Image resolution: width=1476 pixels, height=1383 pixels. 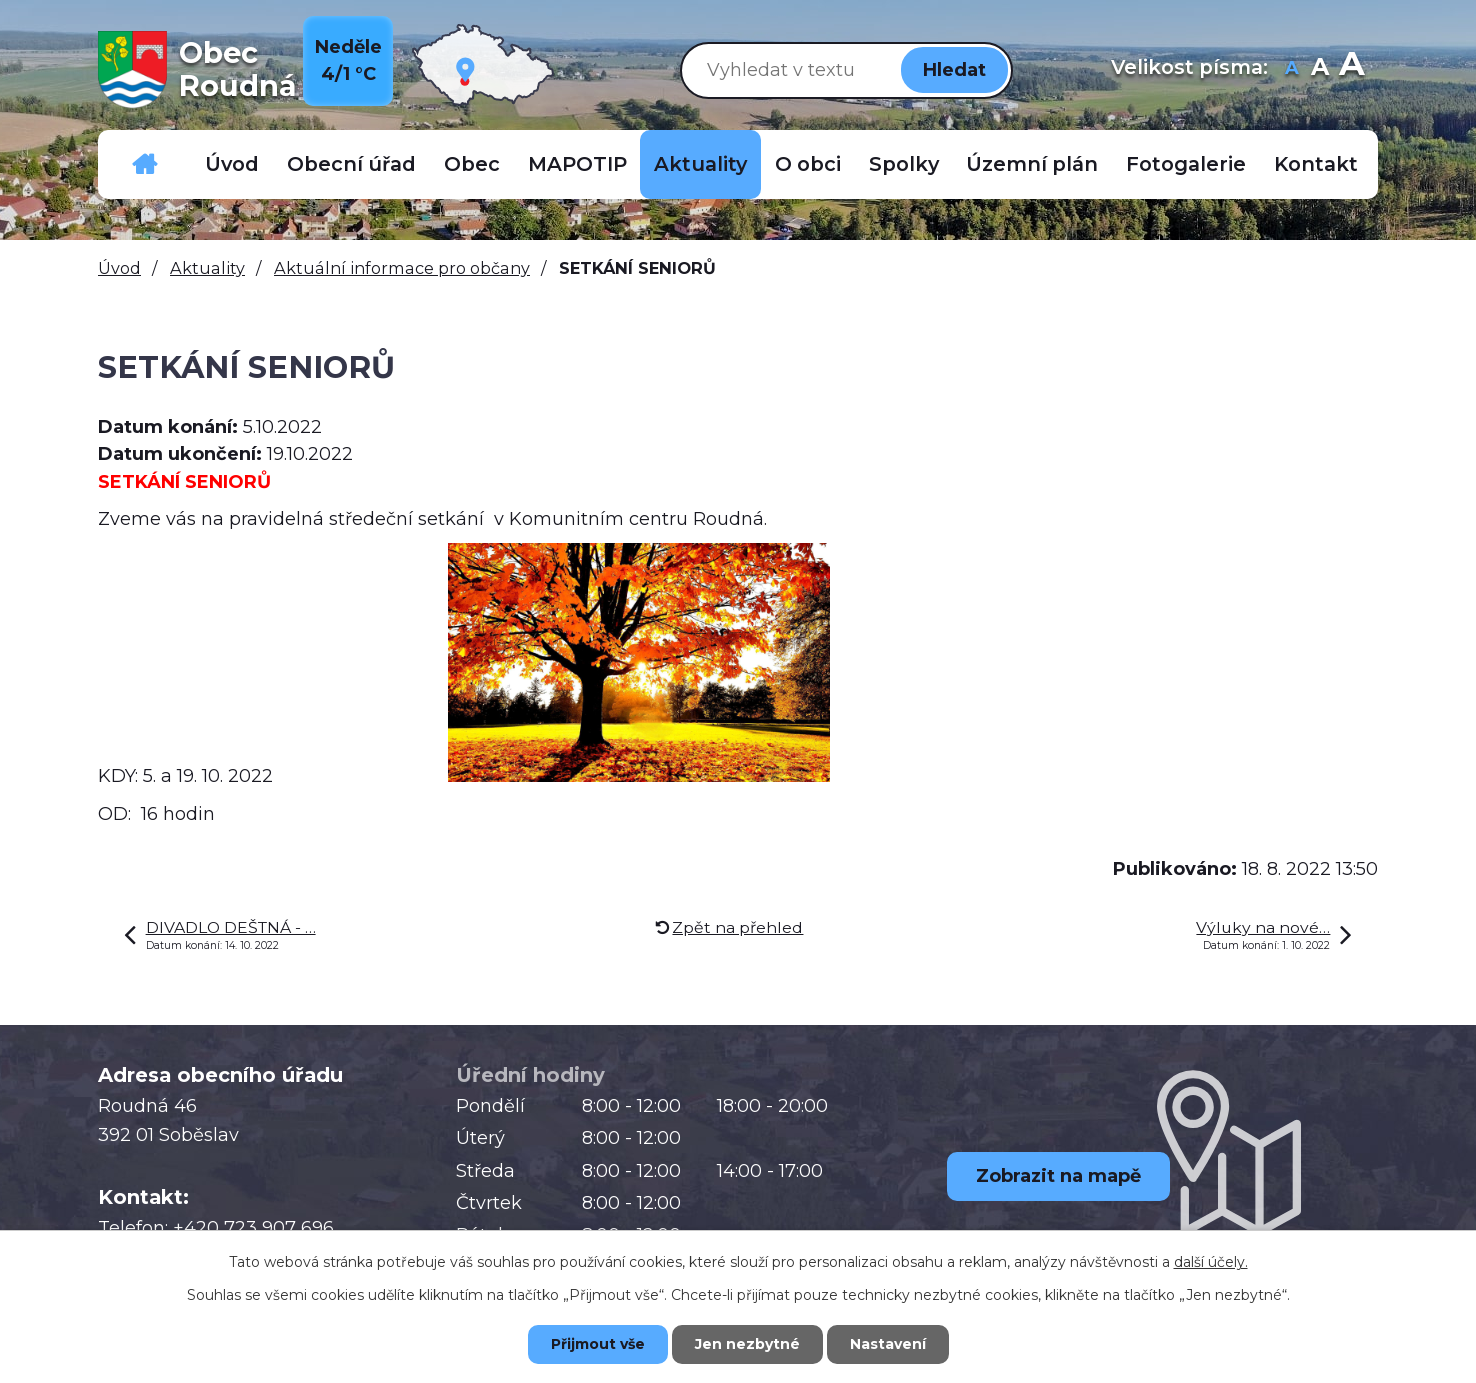 What do you see at coordinates (1211, 1262) in the screenshot?
I see `další účely.` at bounding box center [1211, 1262].